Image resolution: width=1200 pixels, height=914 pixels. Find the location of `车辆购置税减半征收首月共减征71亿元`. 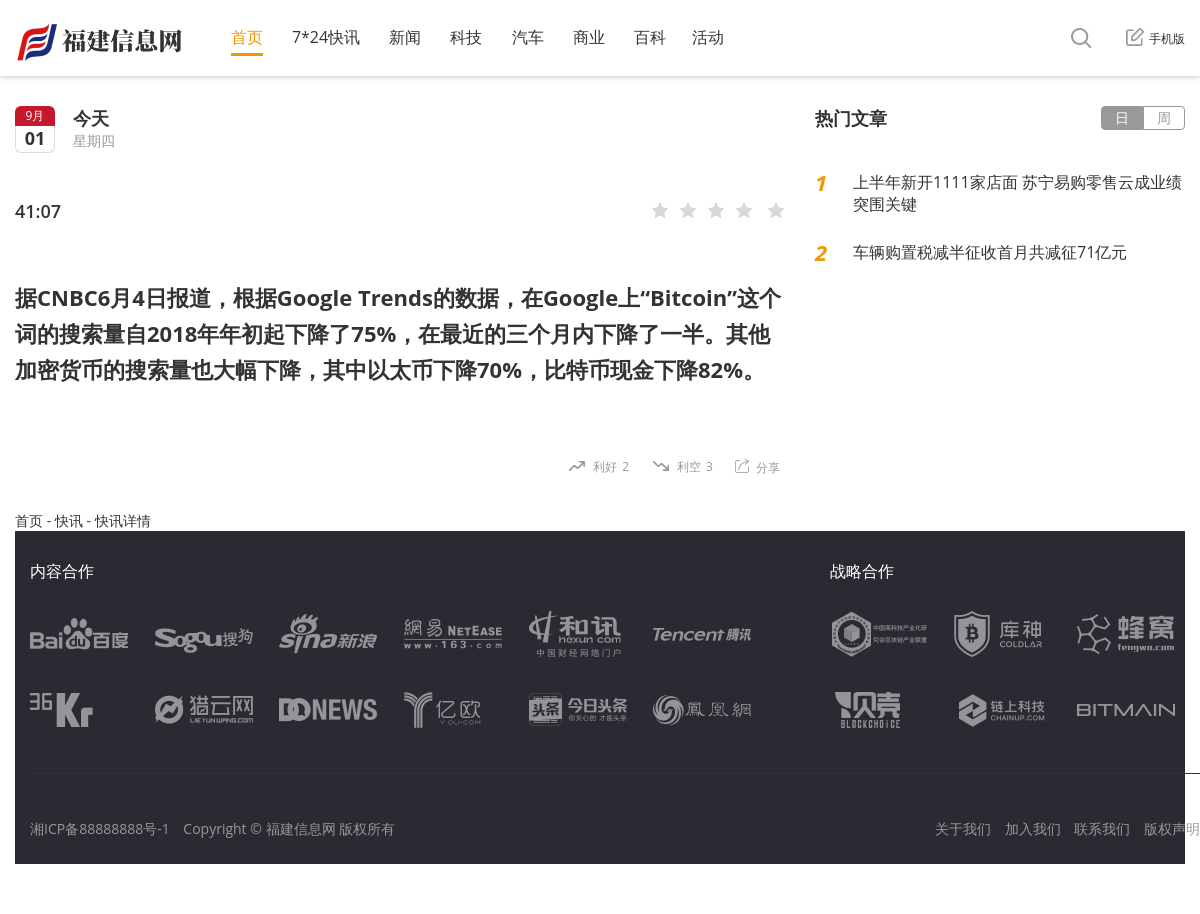

车辆购置税减半征收首月共减征71亿元 is located at coordinates (990, 252).